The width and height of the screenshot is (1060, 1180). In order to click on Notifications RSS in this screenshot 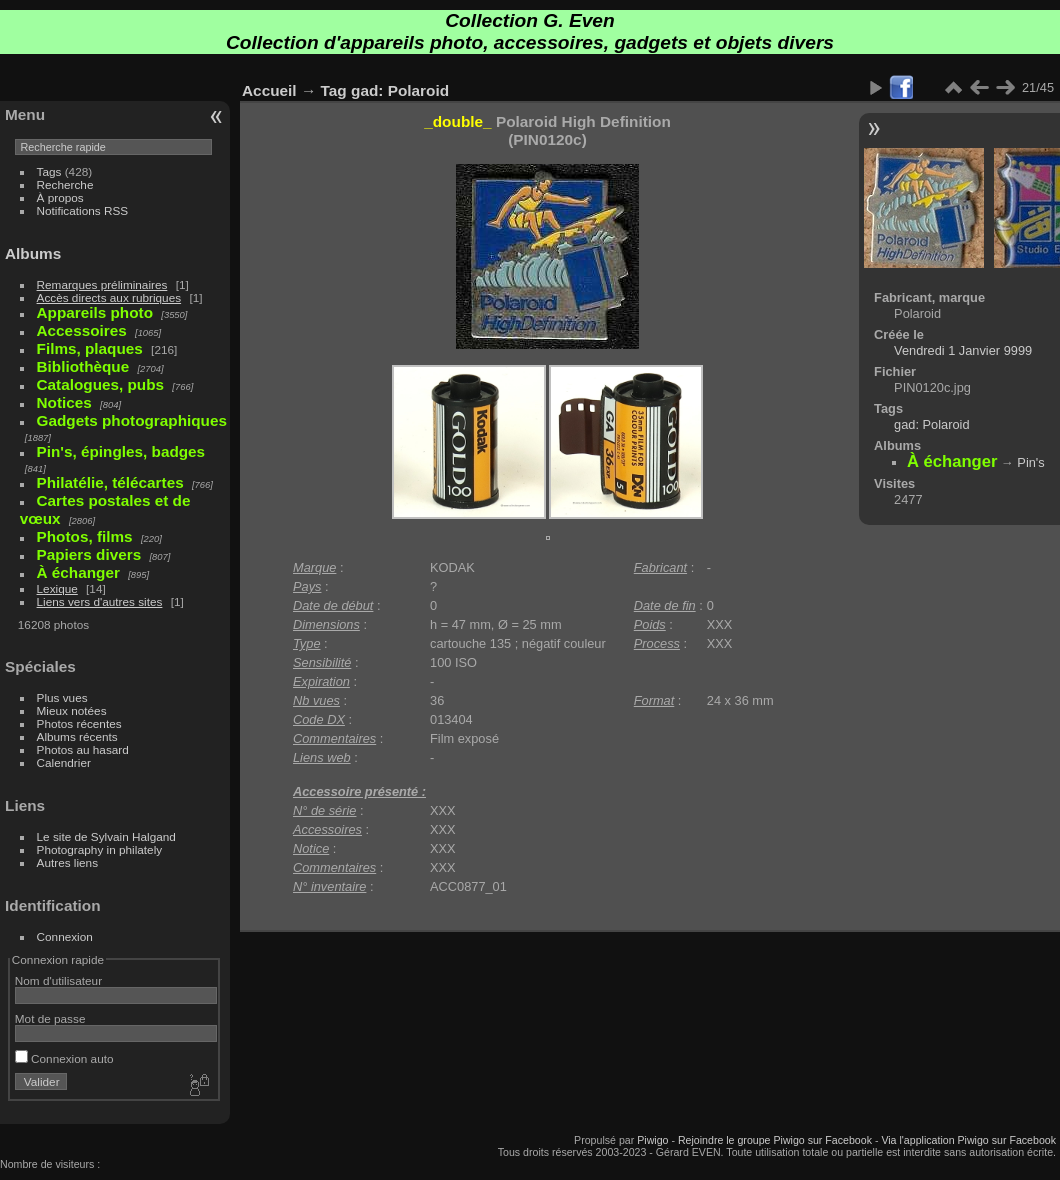, I will do `click(83, 210)`.